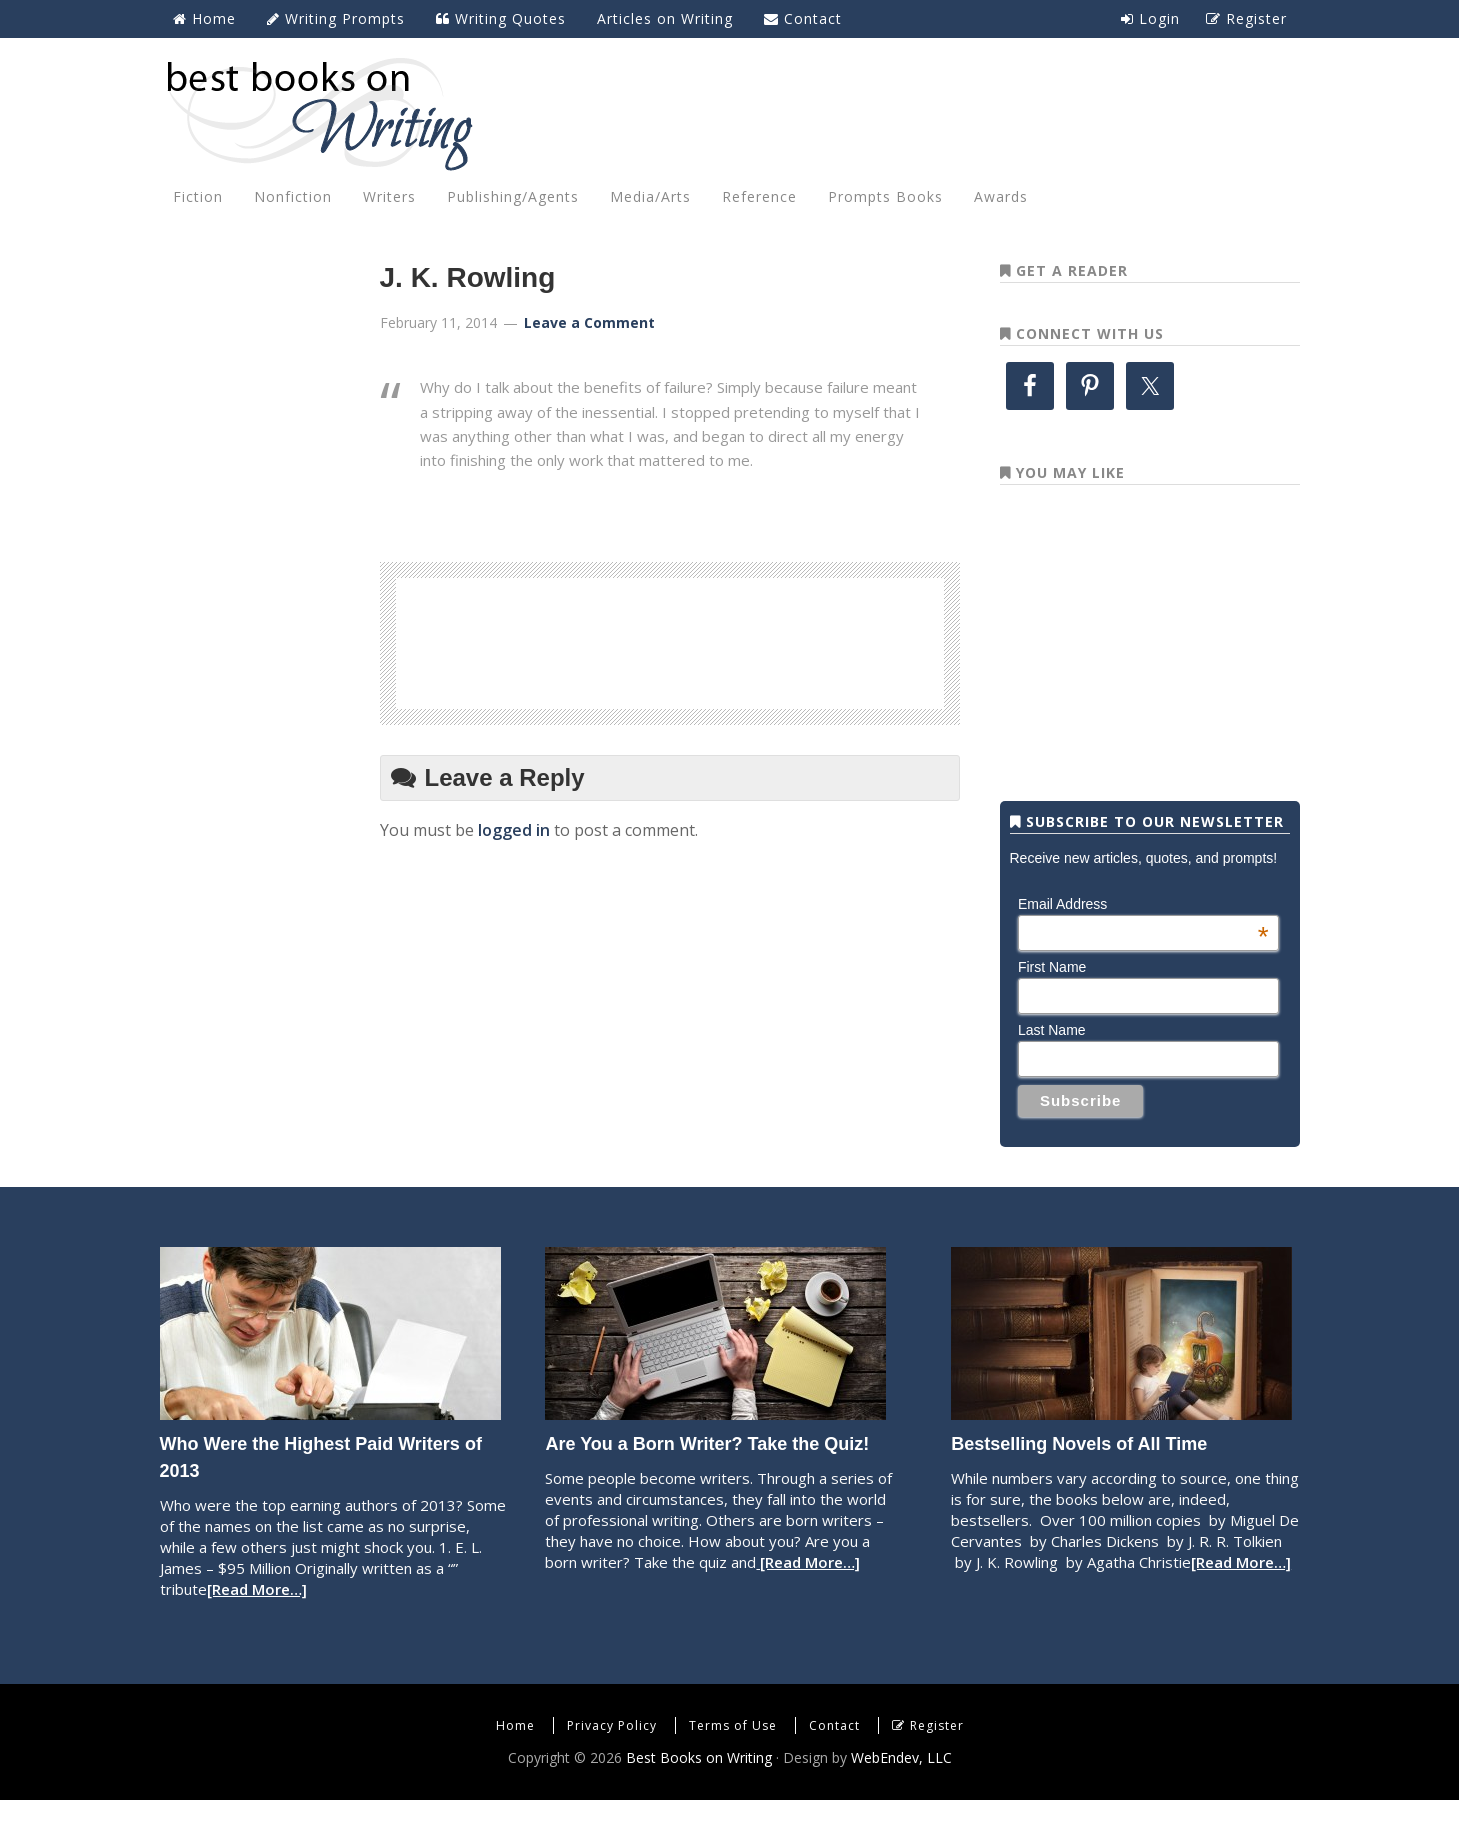 This screenshot has width=1459, height=1840. Describe the element at coordinates (589, 322) in the screenshot. I see `Leave a Comment` at that location.